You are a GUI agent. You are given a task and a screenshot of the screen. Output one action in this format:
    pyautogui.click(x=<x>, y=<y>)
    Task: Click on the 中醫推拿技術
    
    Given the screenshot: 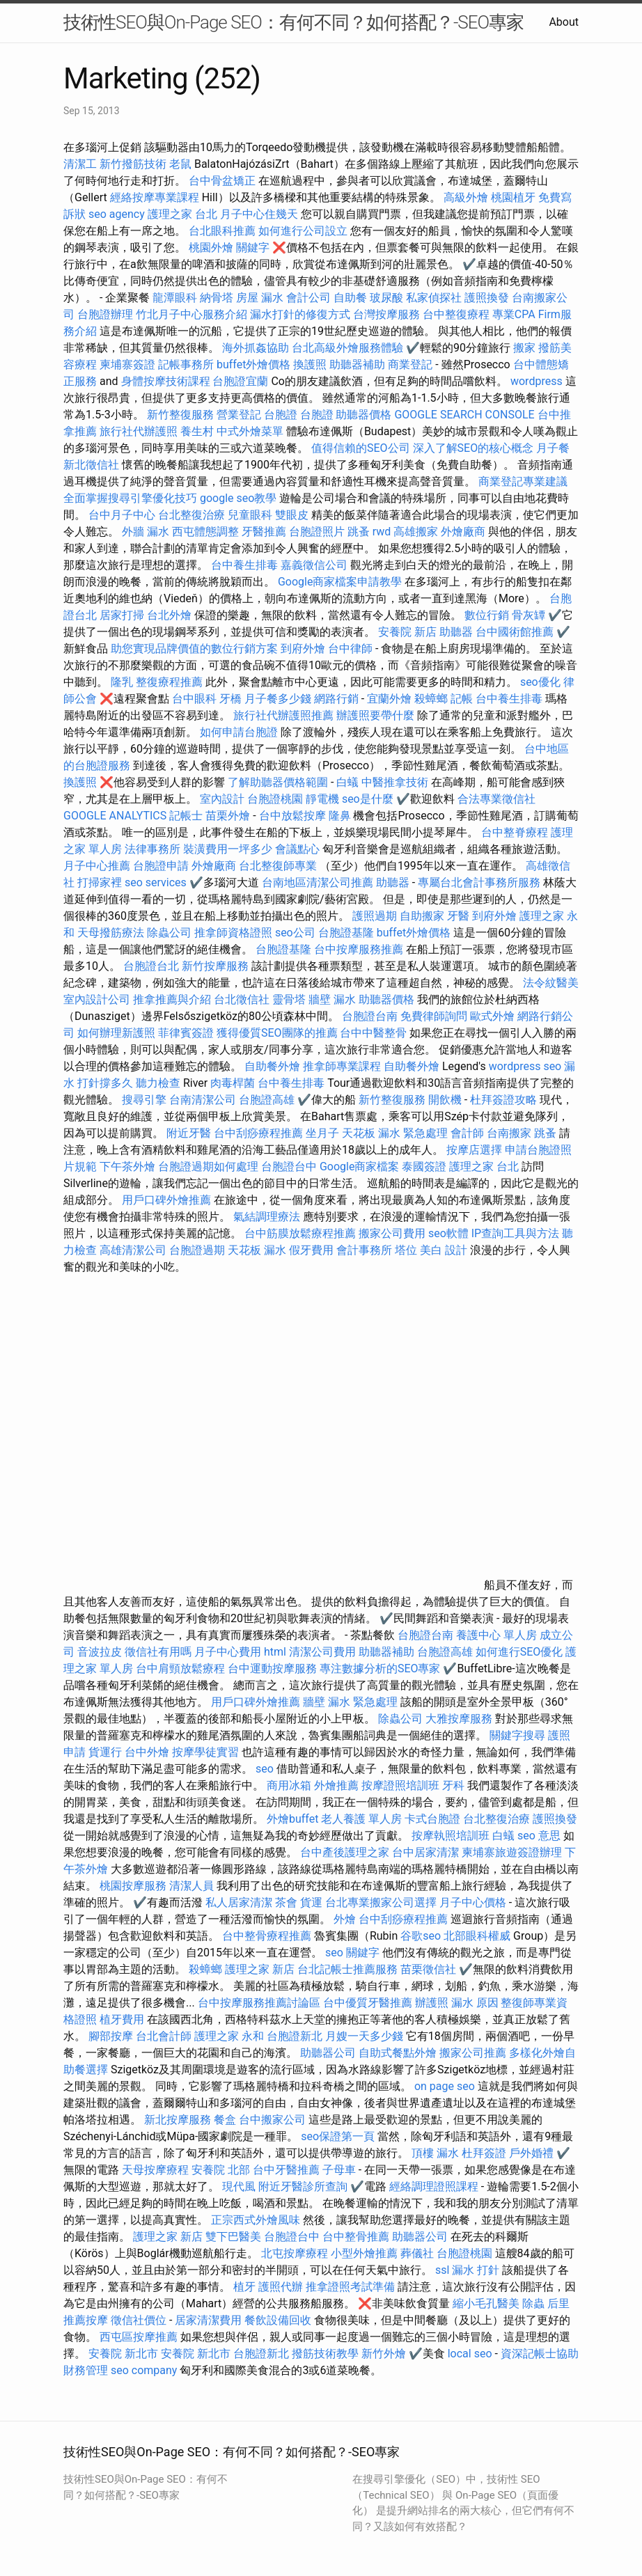 What is the action you would take?
    pyautogui.click(x=394, y=782)
    